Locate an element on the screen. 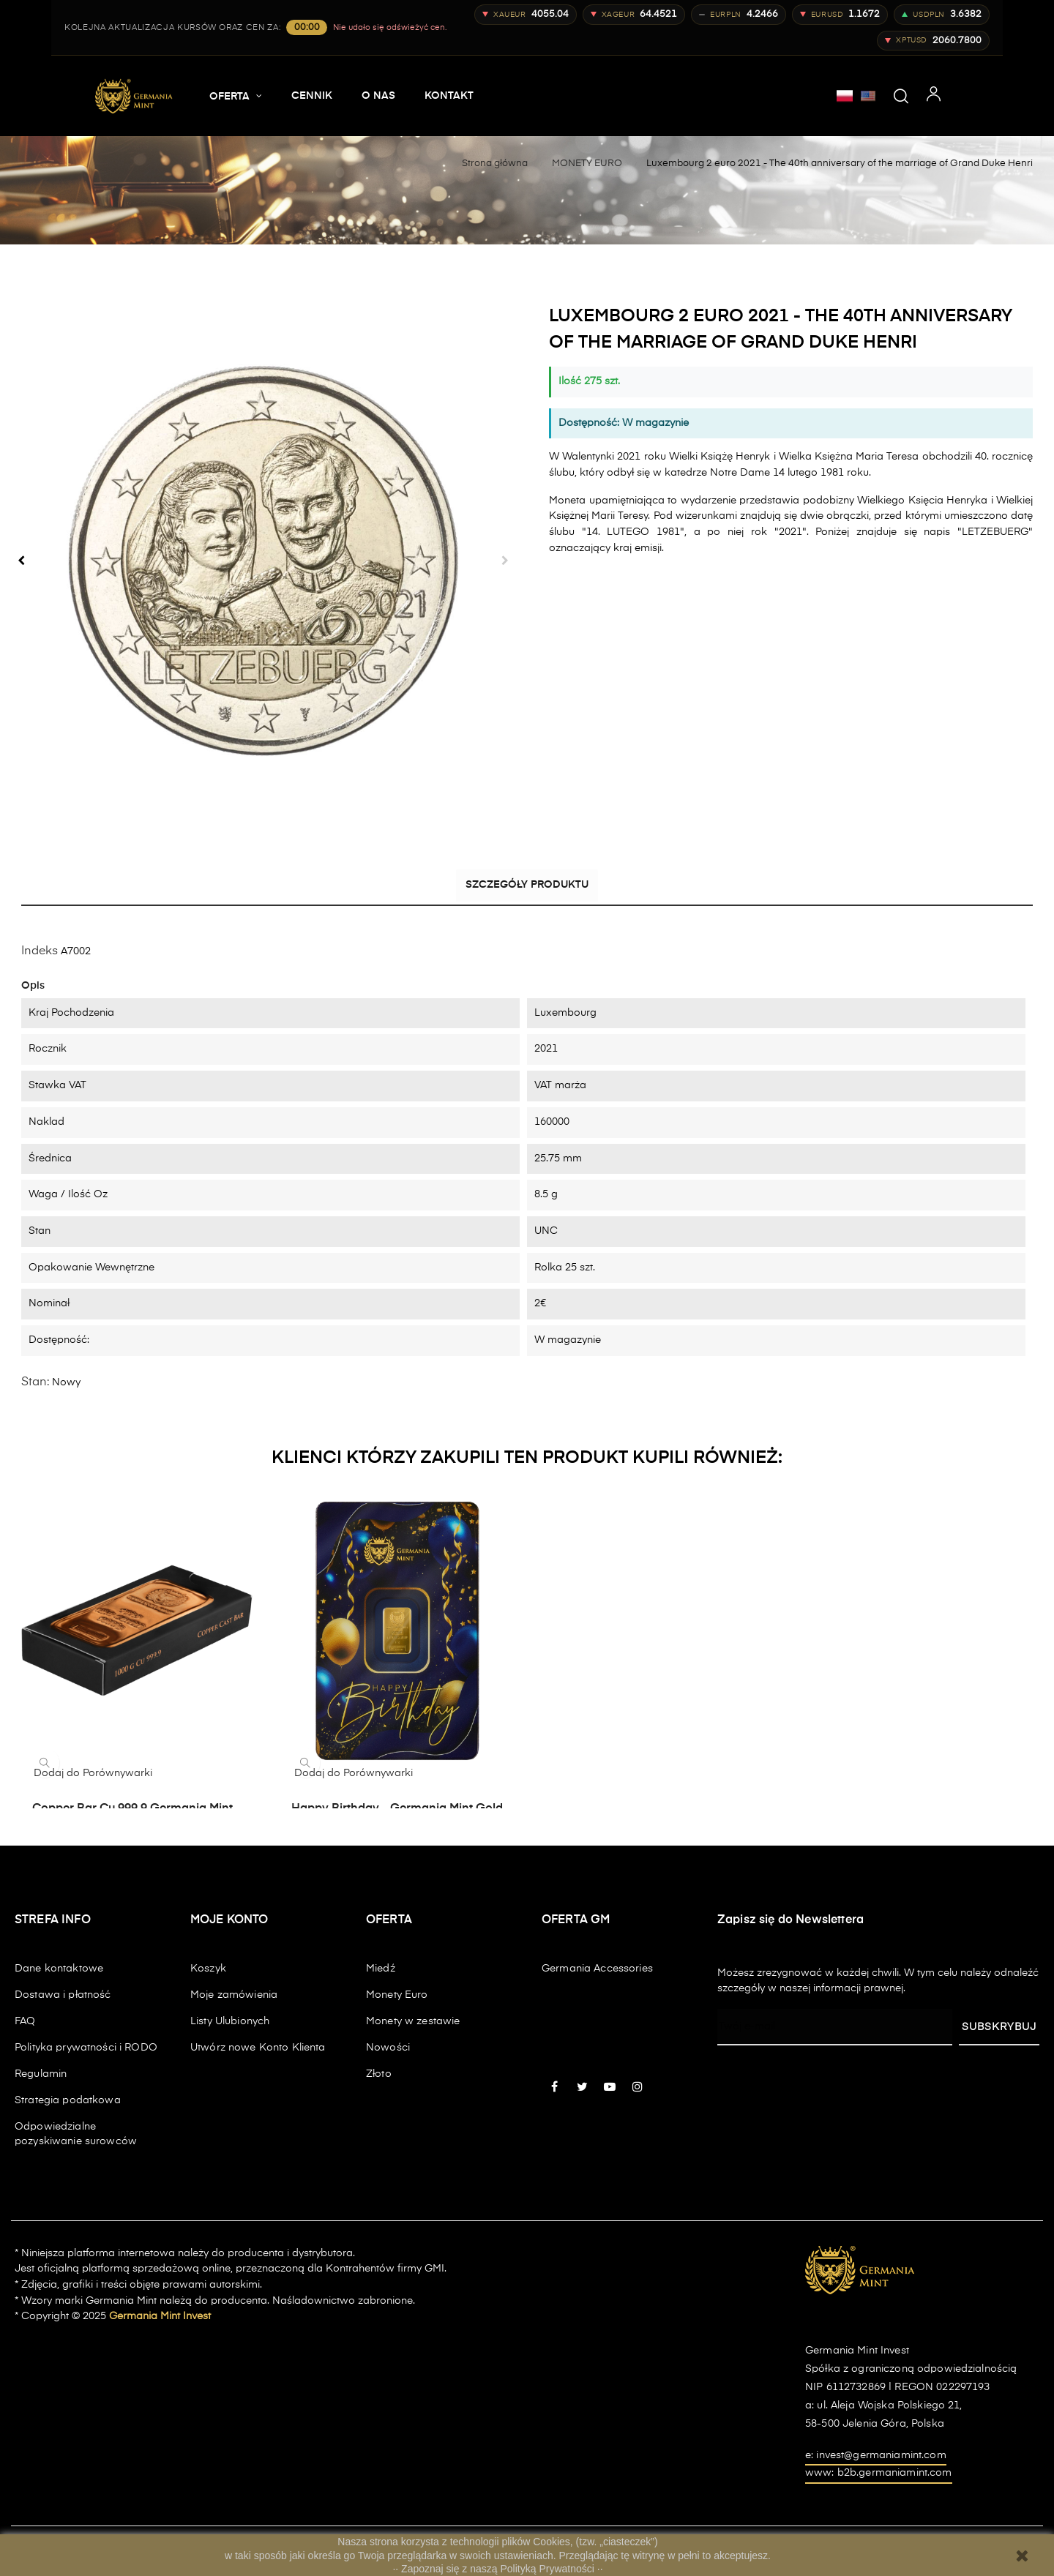 This screenshot has height=2576, width=1054. Polityka prywatności i RODO is located at coordinates (86, 2047).